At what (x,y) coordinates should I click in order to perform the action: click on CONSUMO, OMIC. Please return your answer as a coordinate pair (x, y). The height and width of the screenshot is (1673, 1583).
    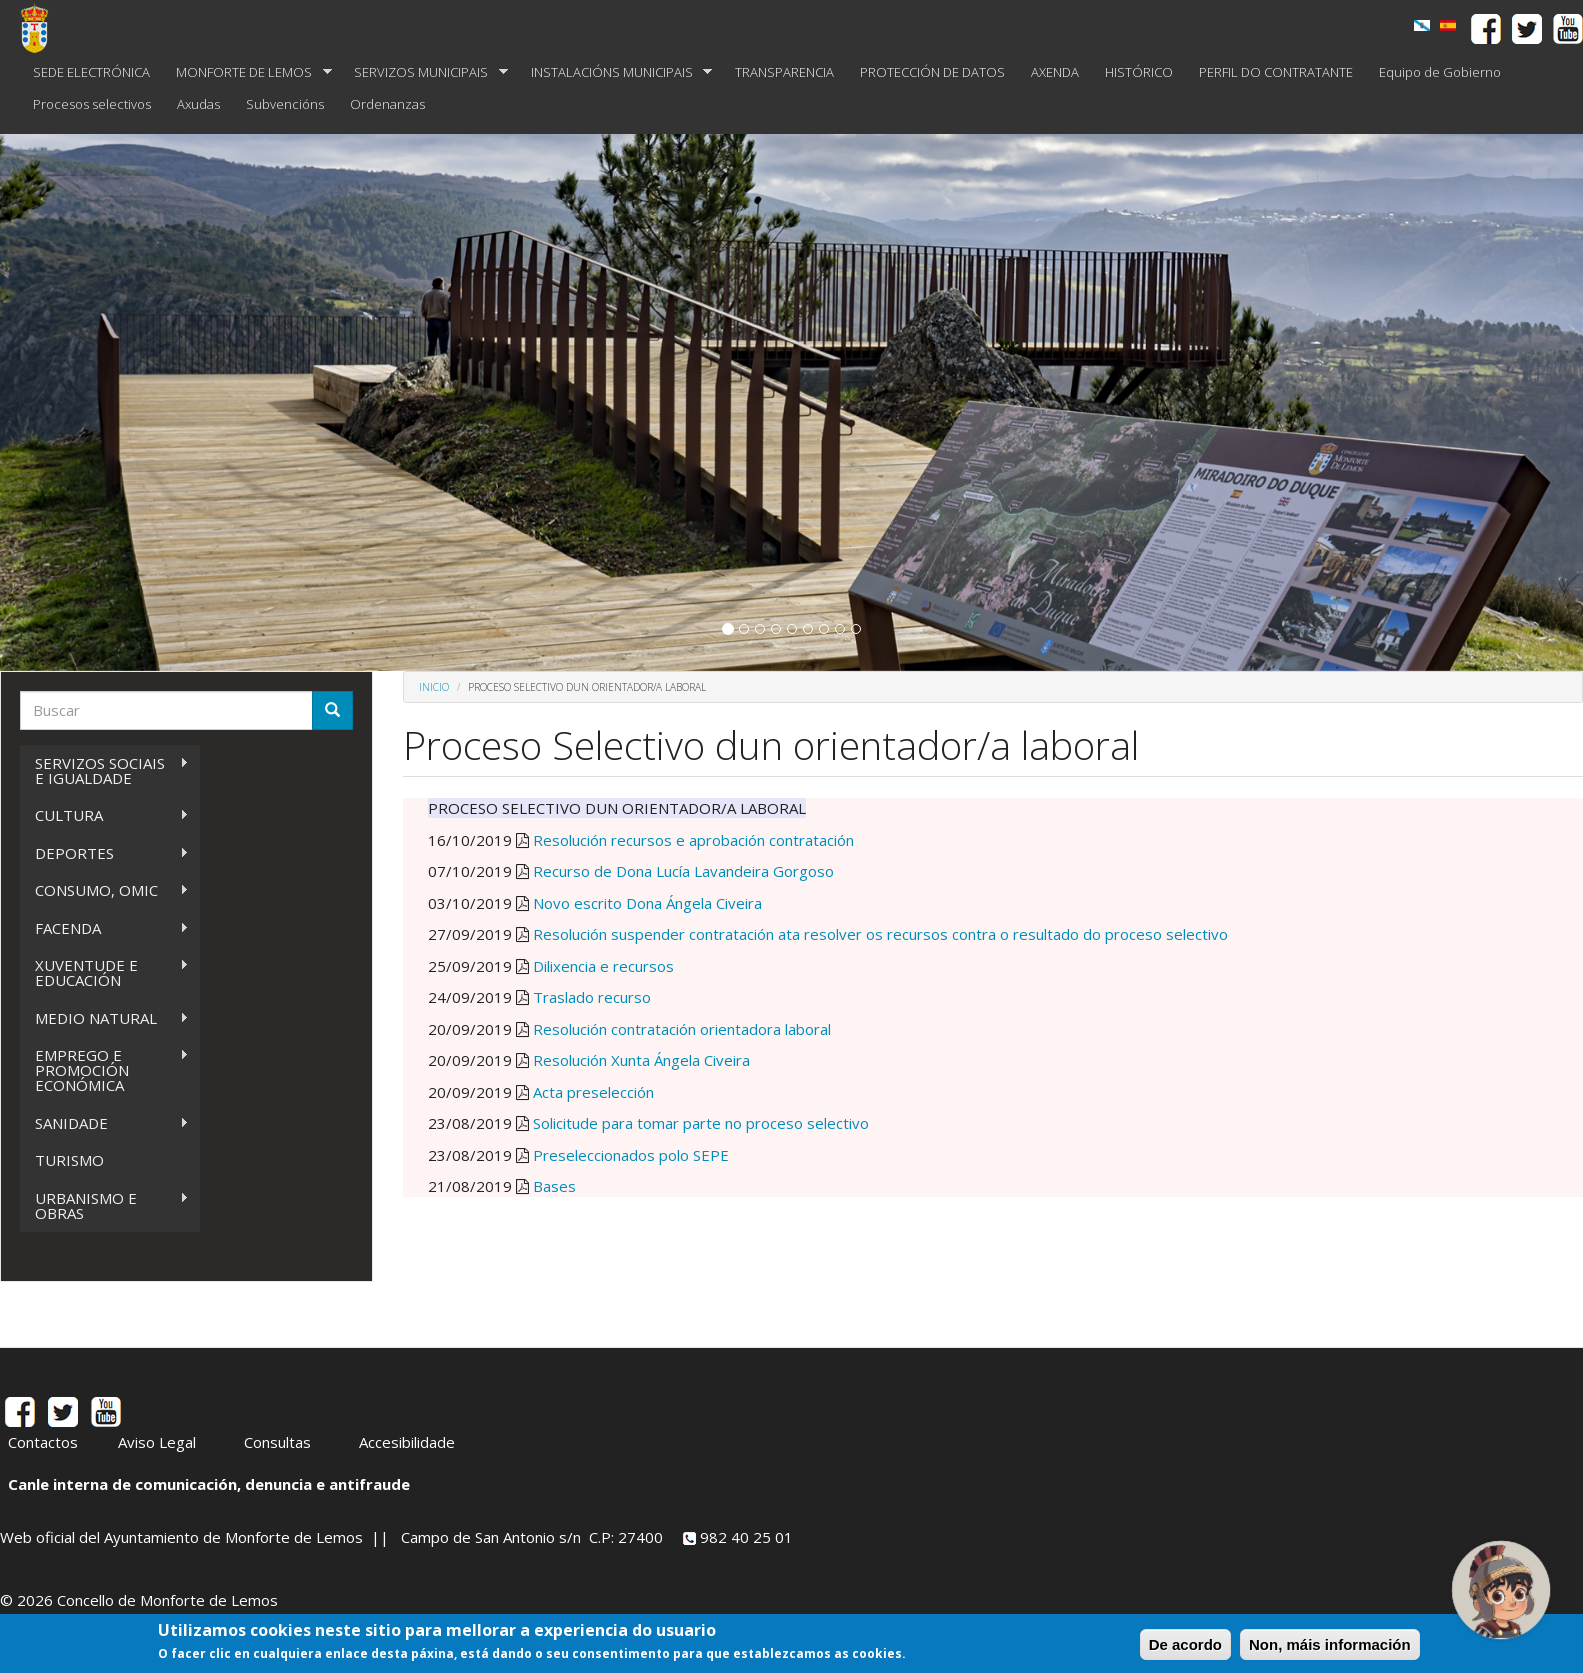
    Looking at the image, I should click on (104, 890).